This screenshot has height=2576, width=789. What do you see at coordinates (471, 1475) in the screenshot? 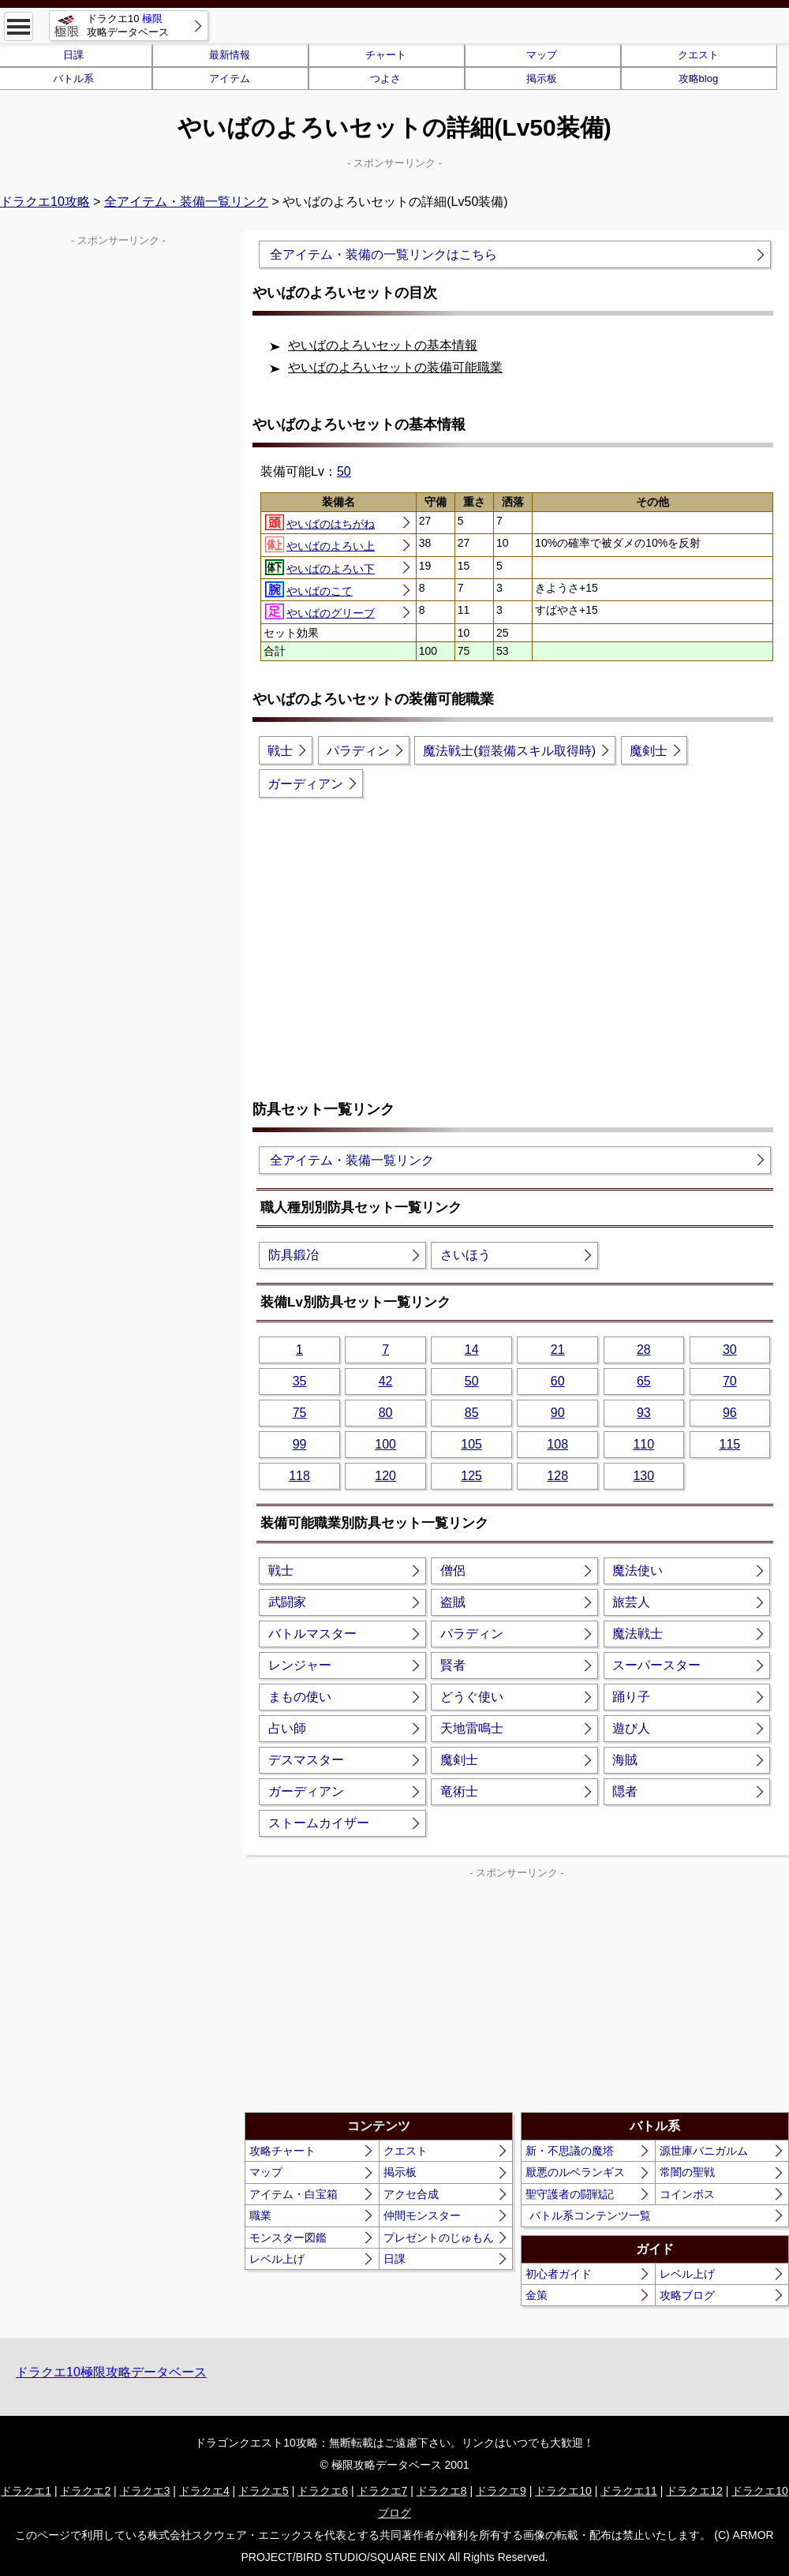
I see `125` at bounding box center [471, 1475].